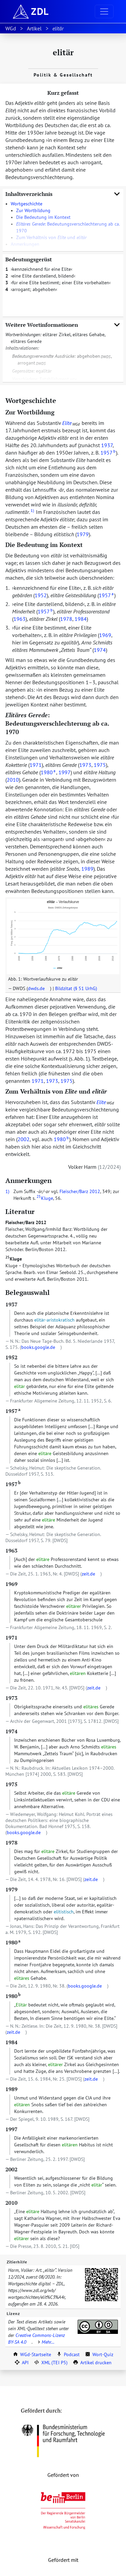 Image resolution: width=126 pixels, height=2576 pixels. Describe the element at coordinates (48, 772) in the screenshot. I see `1980` at that location.